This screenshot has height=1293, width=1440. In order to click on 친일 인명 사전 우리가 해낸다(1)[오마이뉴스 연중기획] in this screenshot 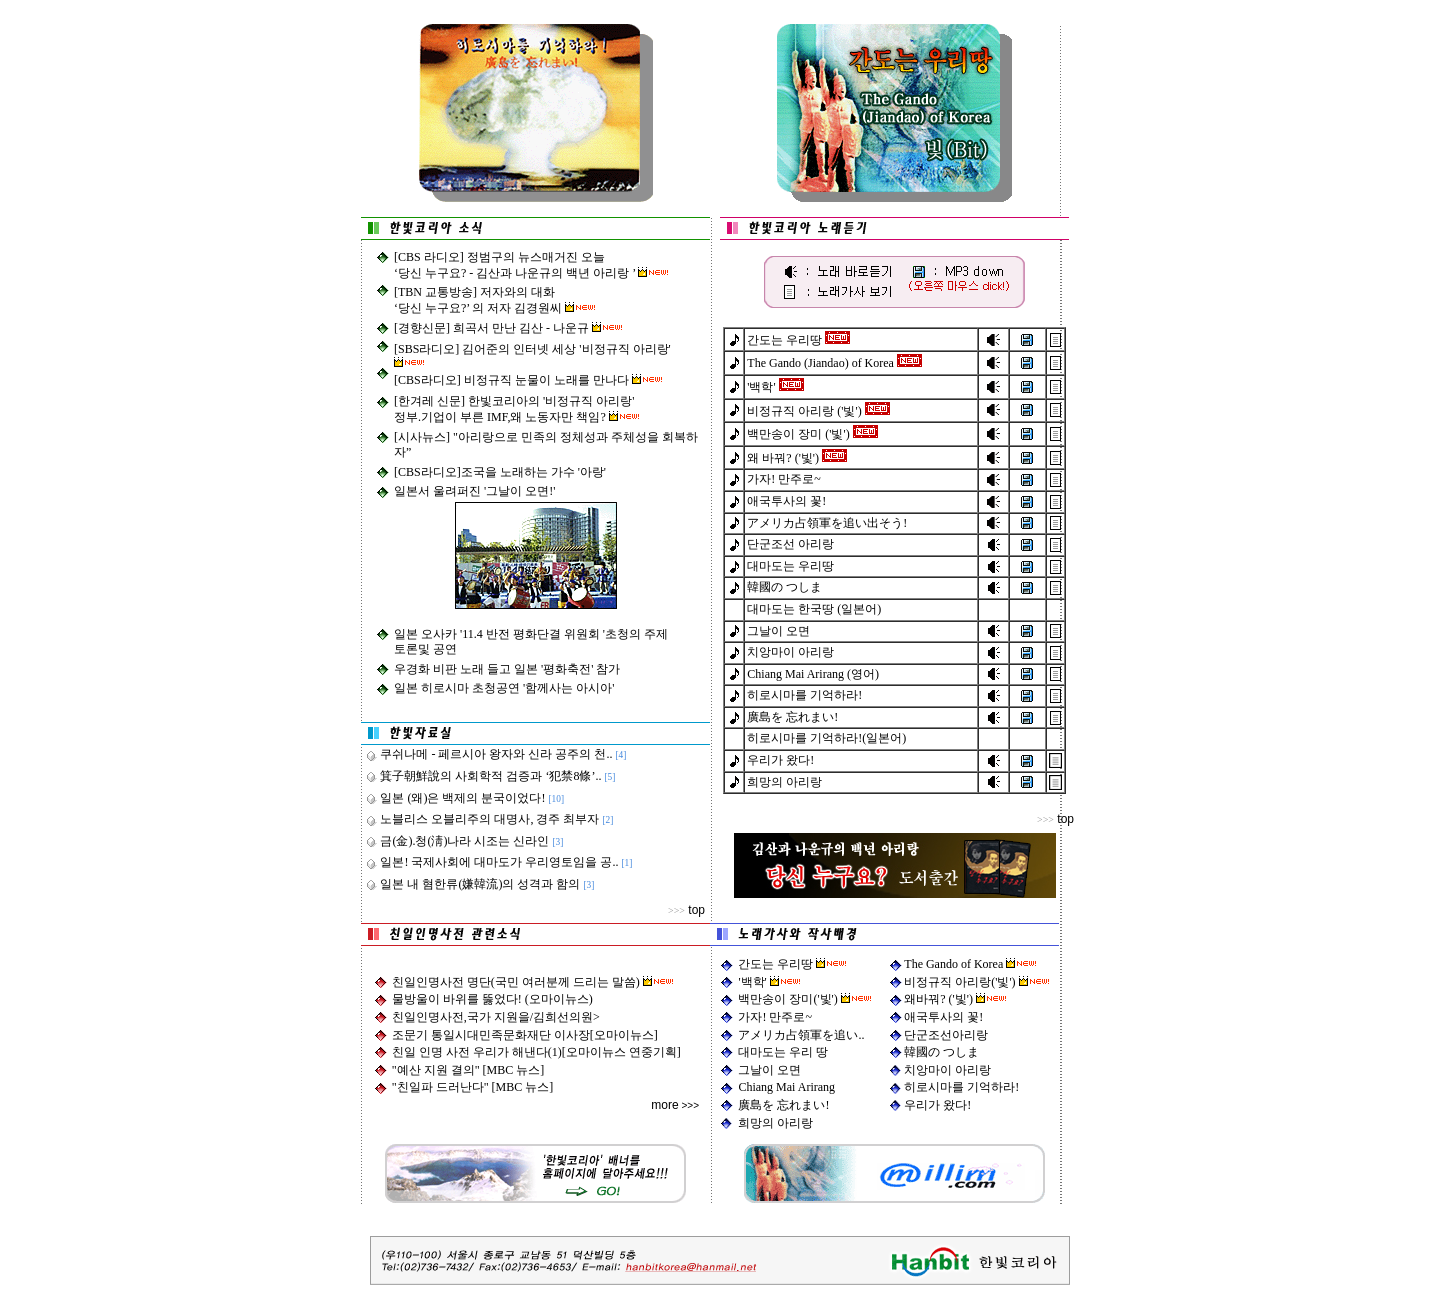, I will do `click(536, 1052)`.